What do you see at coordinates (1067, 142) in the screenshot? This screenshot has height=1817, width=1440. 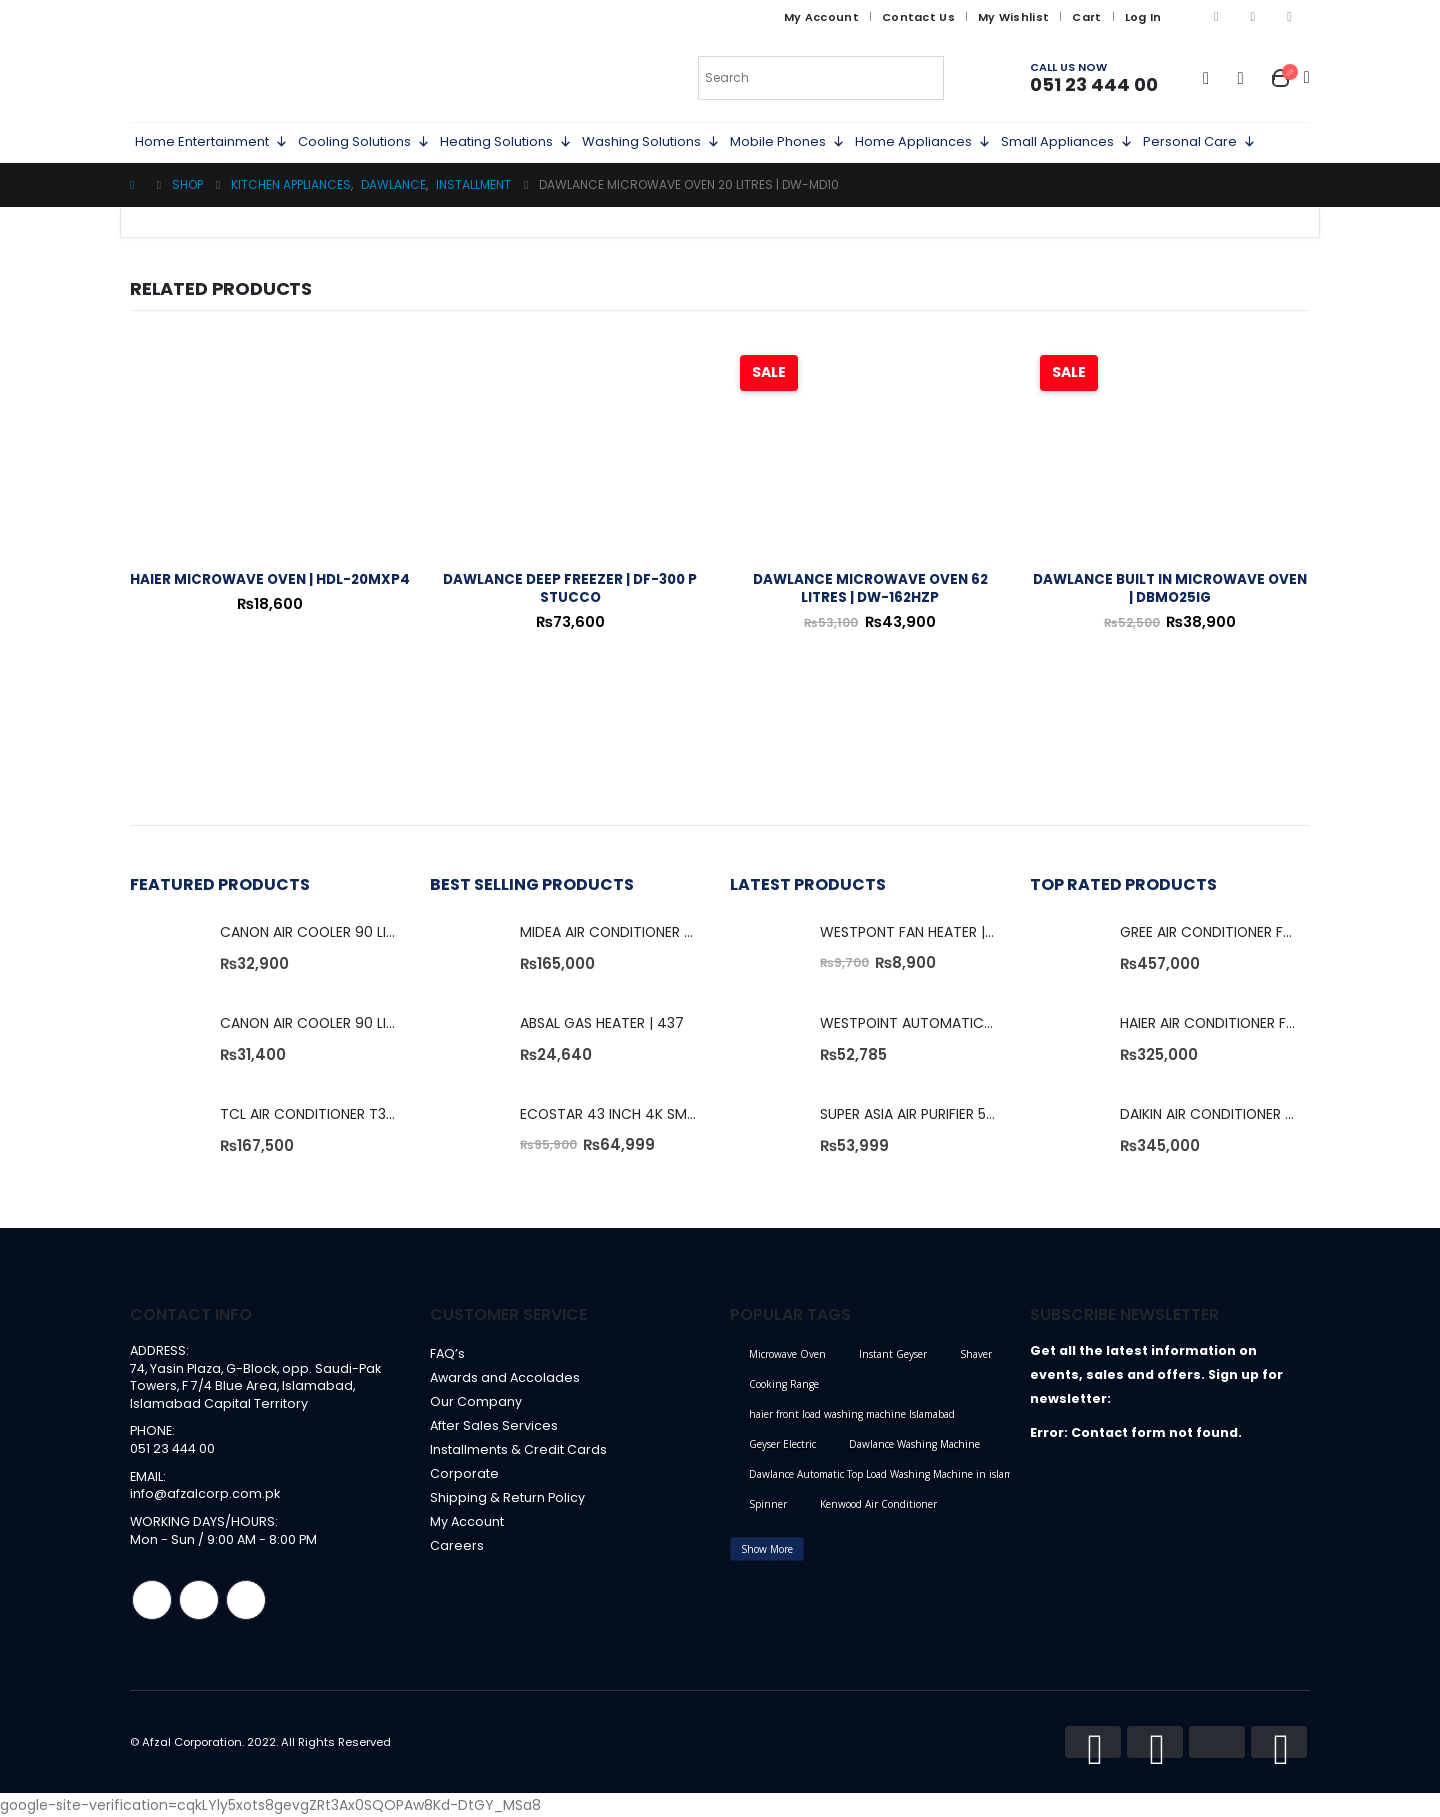 I see `Small Appliances` at bounding box center [1067, 142].